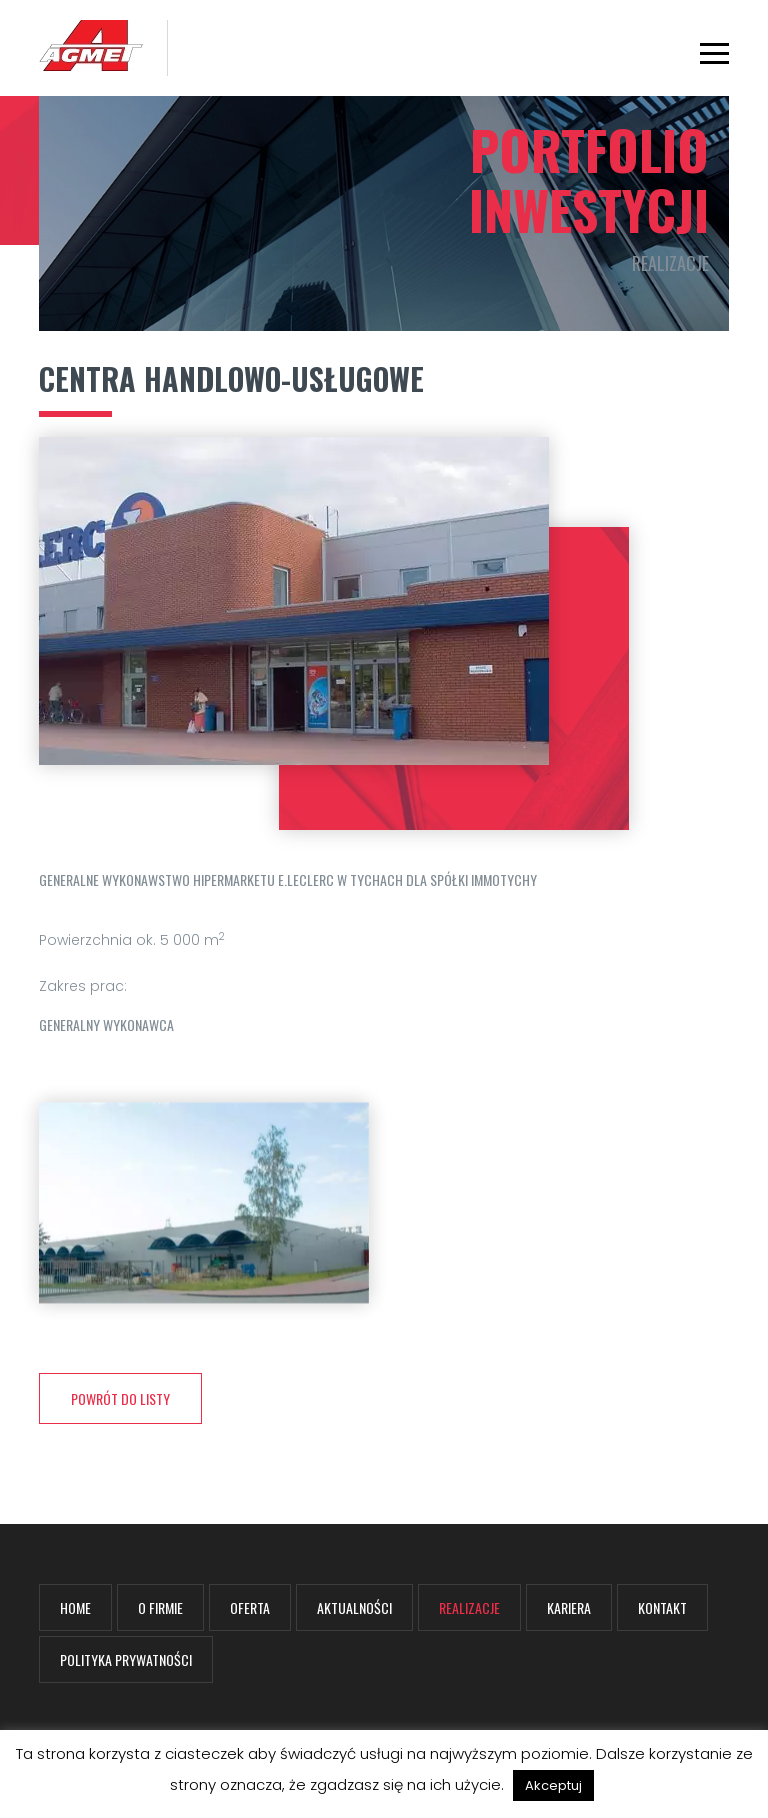  What do you see at coordinates (75, 1607) in the screenshot?
I see `Home` at bounding box center [75, 1607].